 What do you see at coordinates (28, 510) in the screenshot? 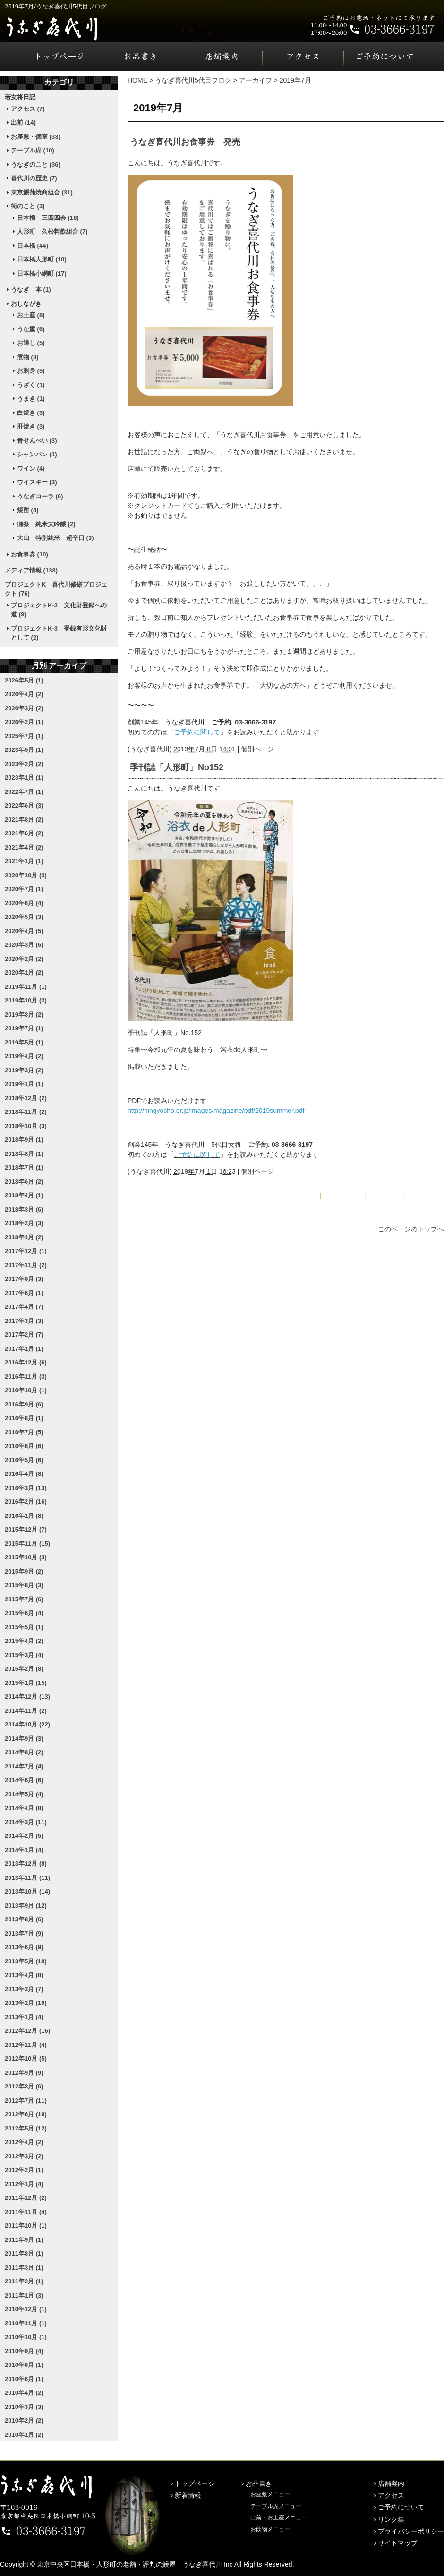
I see `焼酎 (4)` at bounding box center [28, 510].